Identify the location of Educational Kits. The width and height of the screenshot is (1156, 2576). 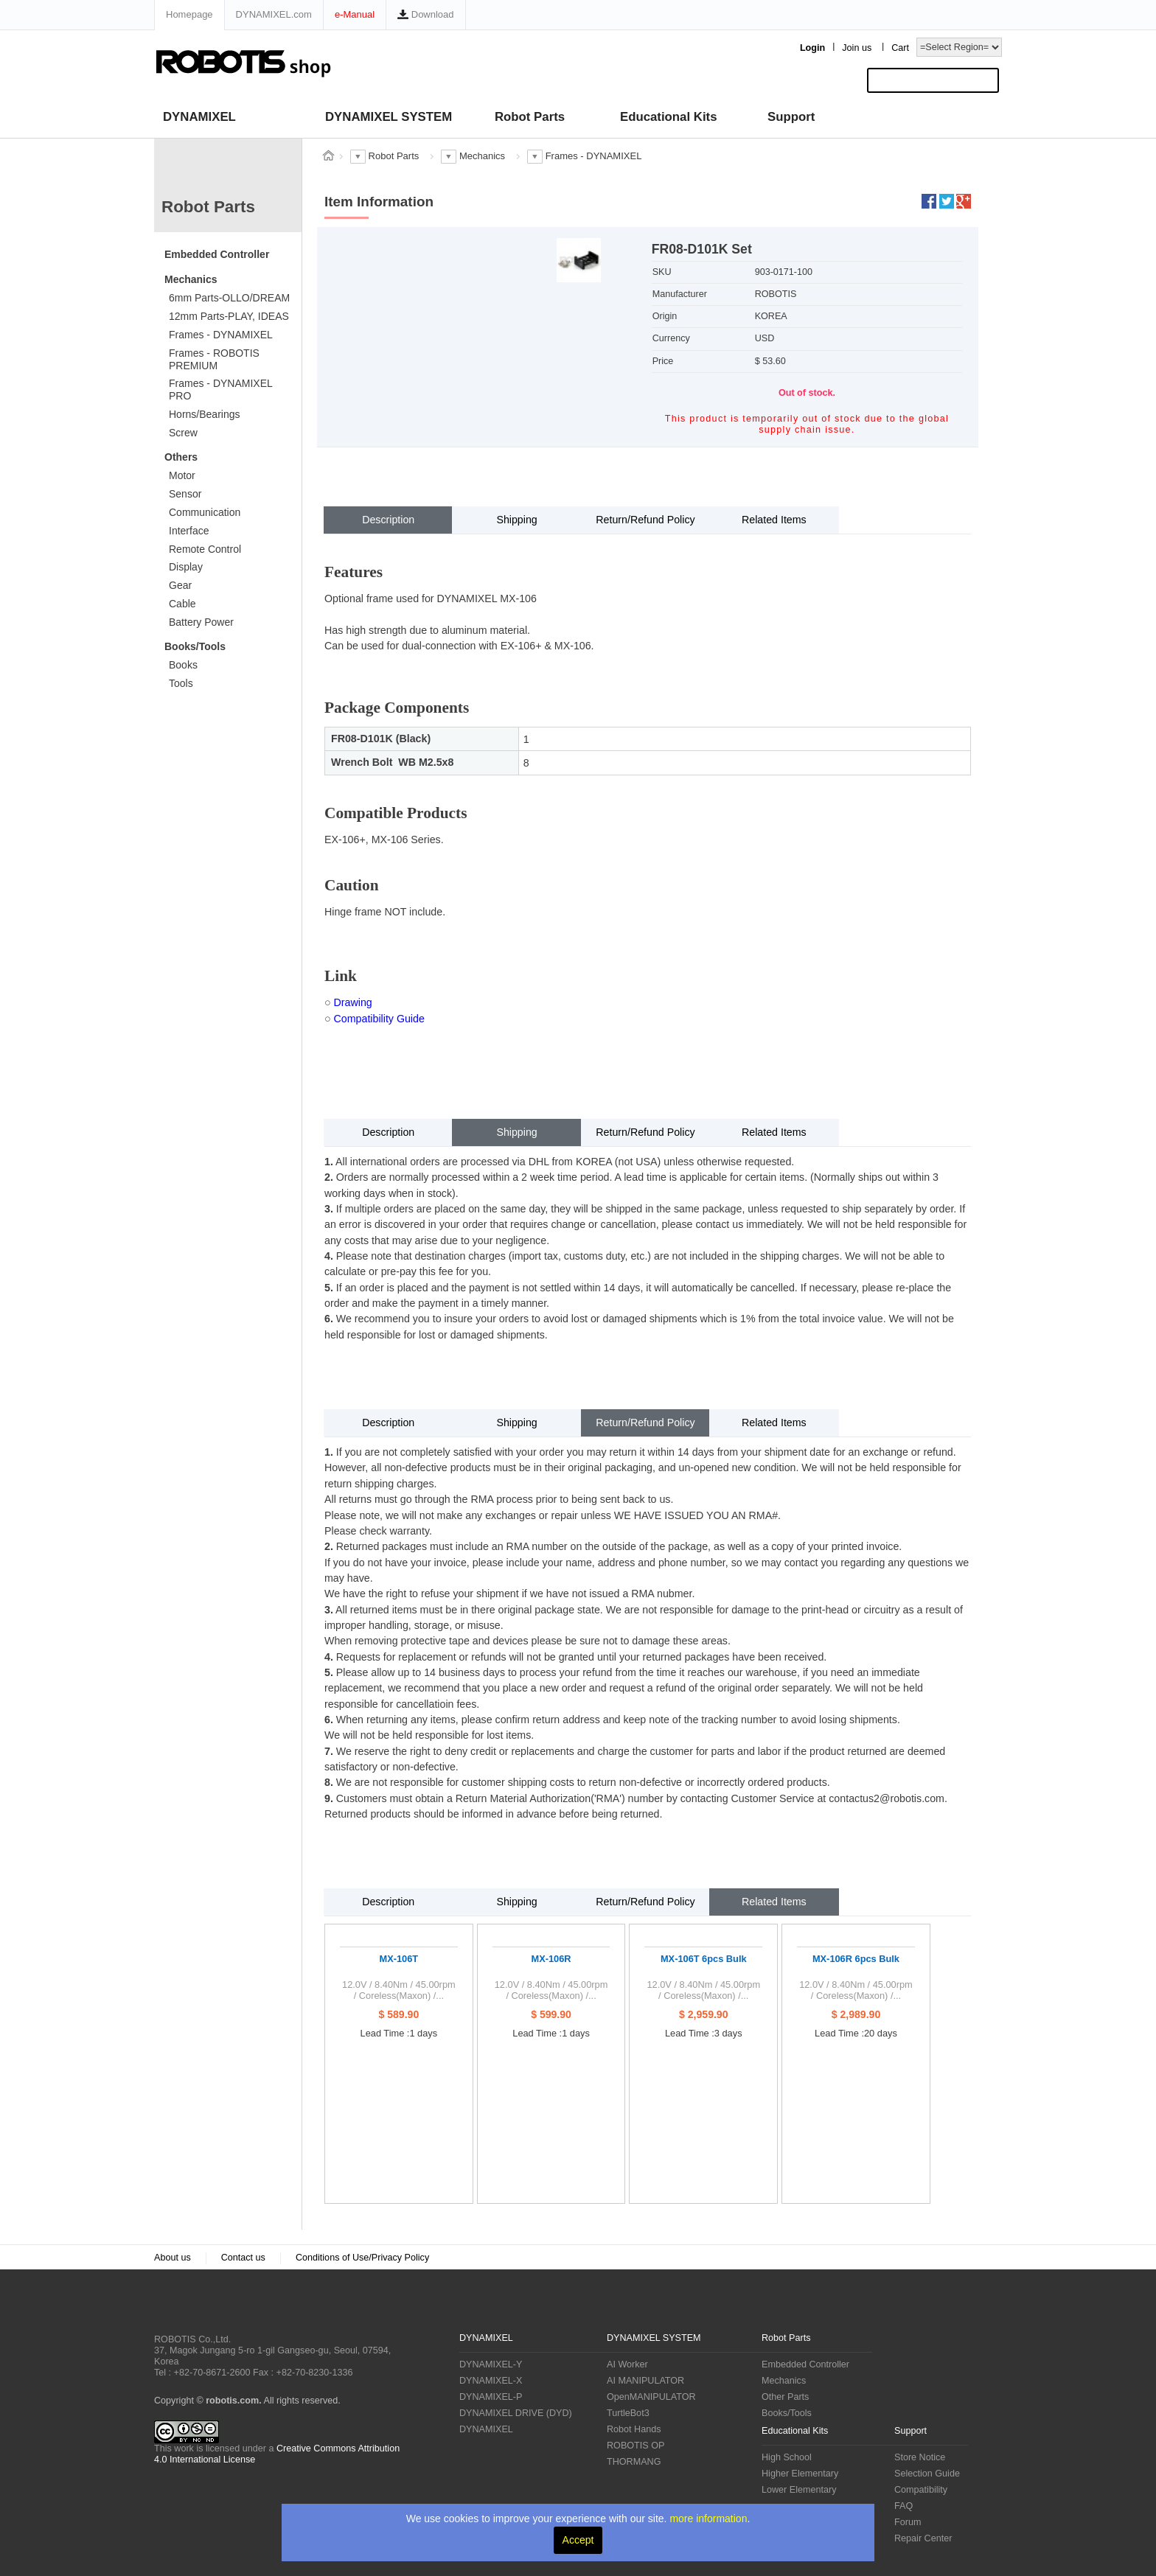
(668, 117).